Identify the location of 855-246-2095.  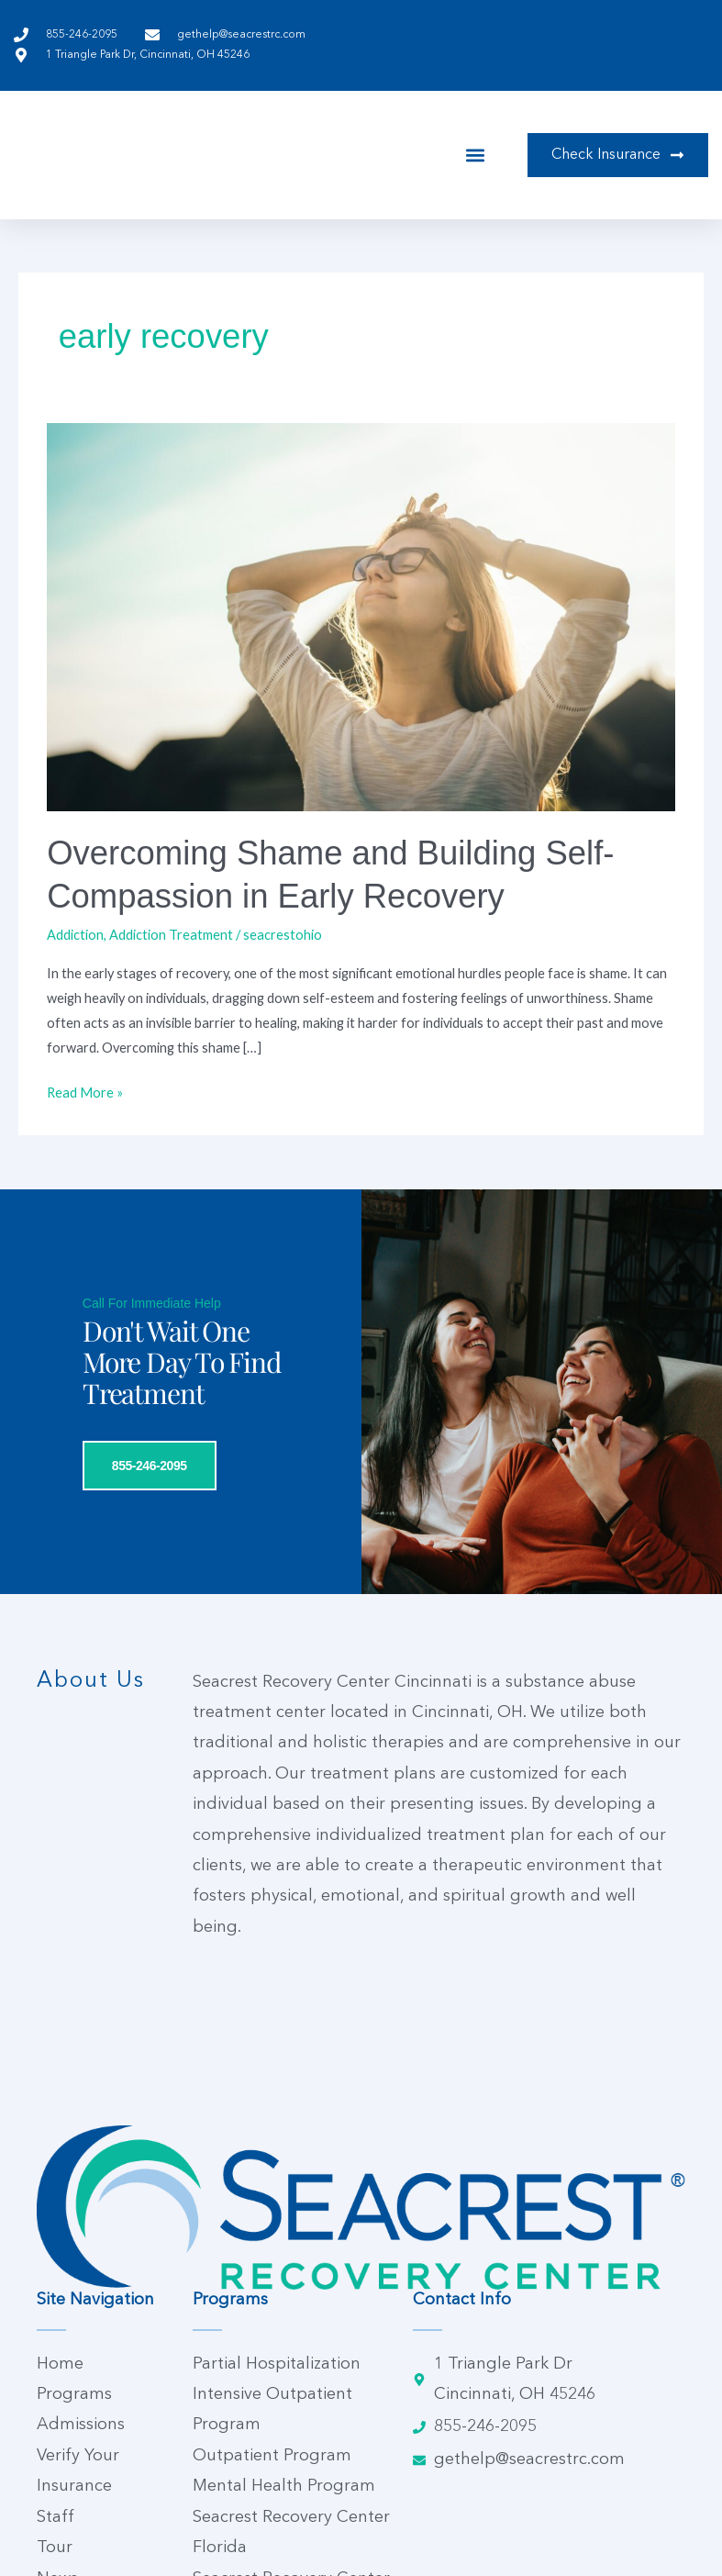
(117, 1700).